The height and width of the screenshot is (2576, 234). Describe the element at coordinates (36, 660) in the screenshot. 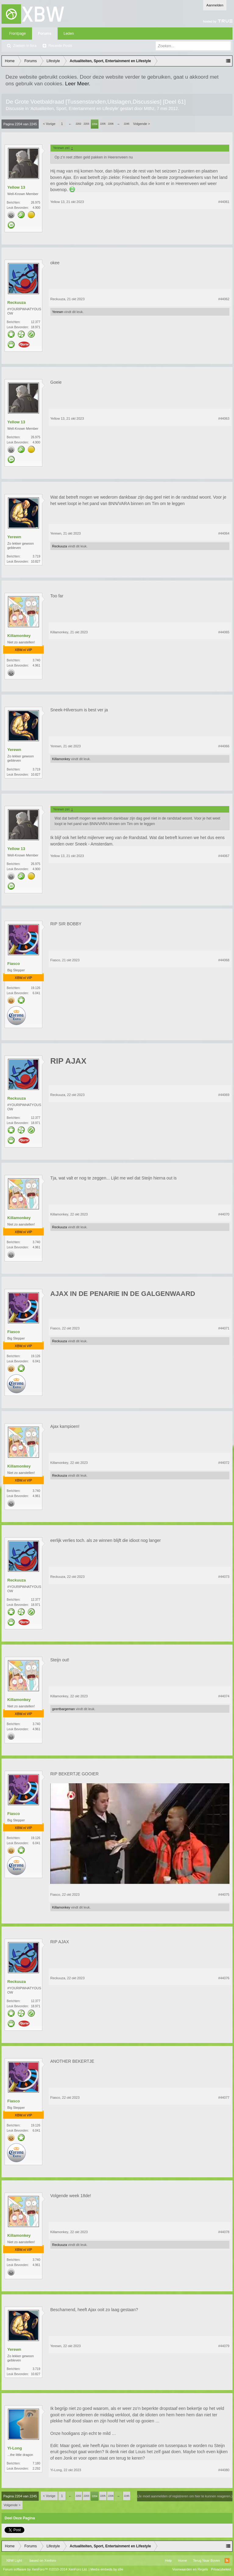

I see `3.740` at that location.